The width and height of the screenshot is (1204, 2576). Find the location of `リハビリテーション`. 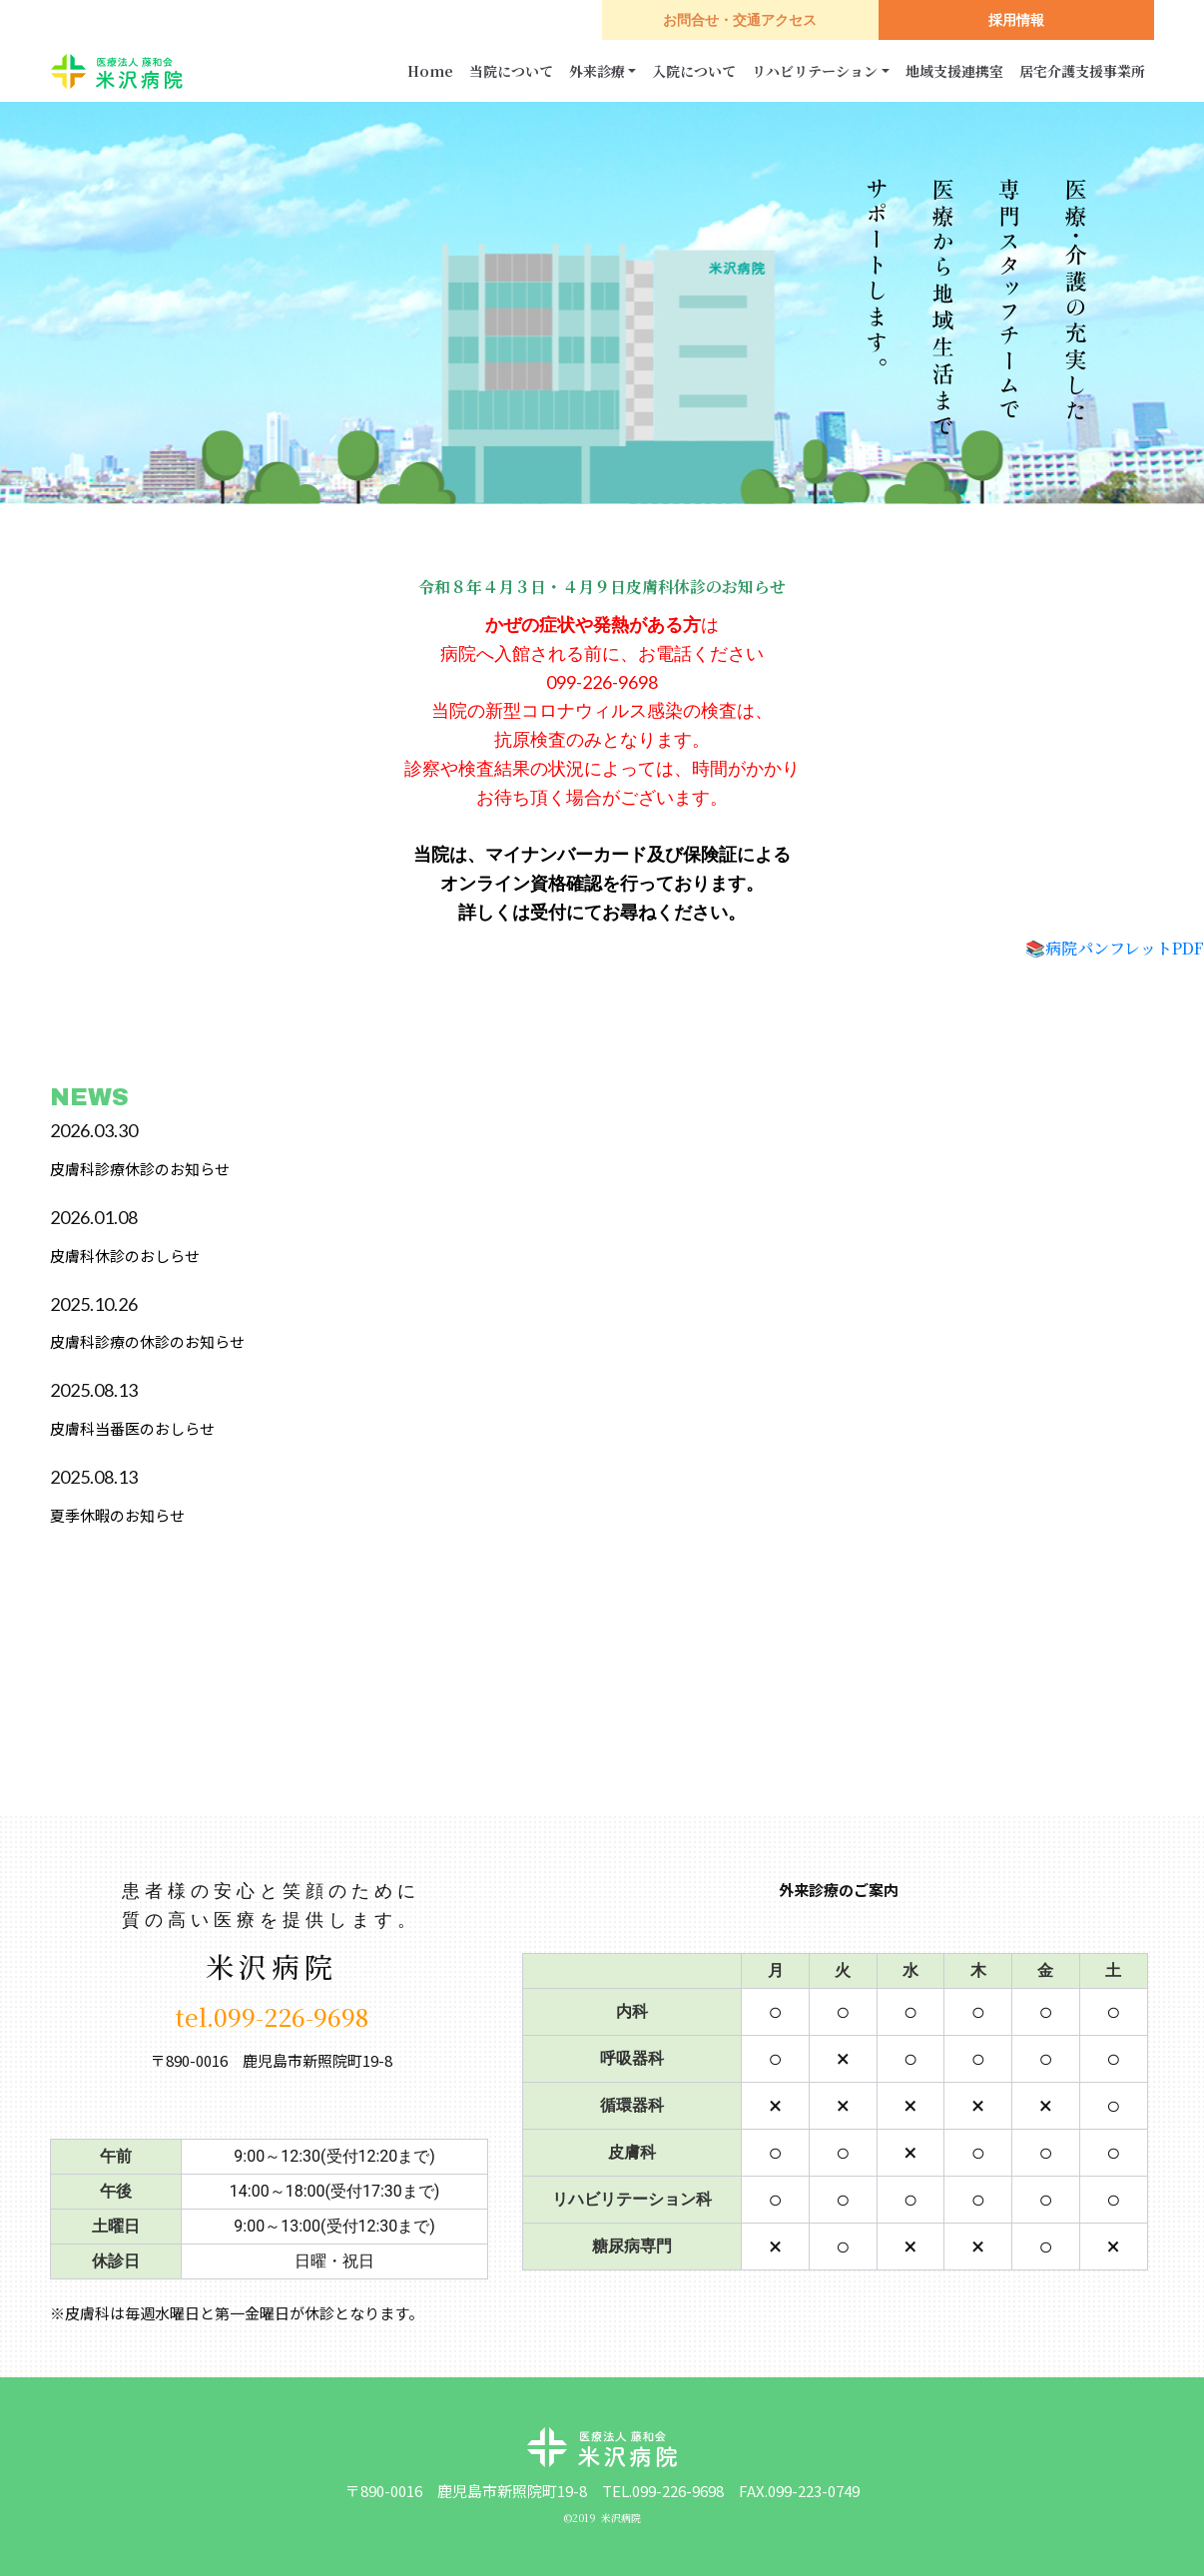

リハビリテーション is located at coordinates (815, 71).